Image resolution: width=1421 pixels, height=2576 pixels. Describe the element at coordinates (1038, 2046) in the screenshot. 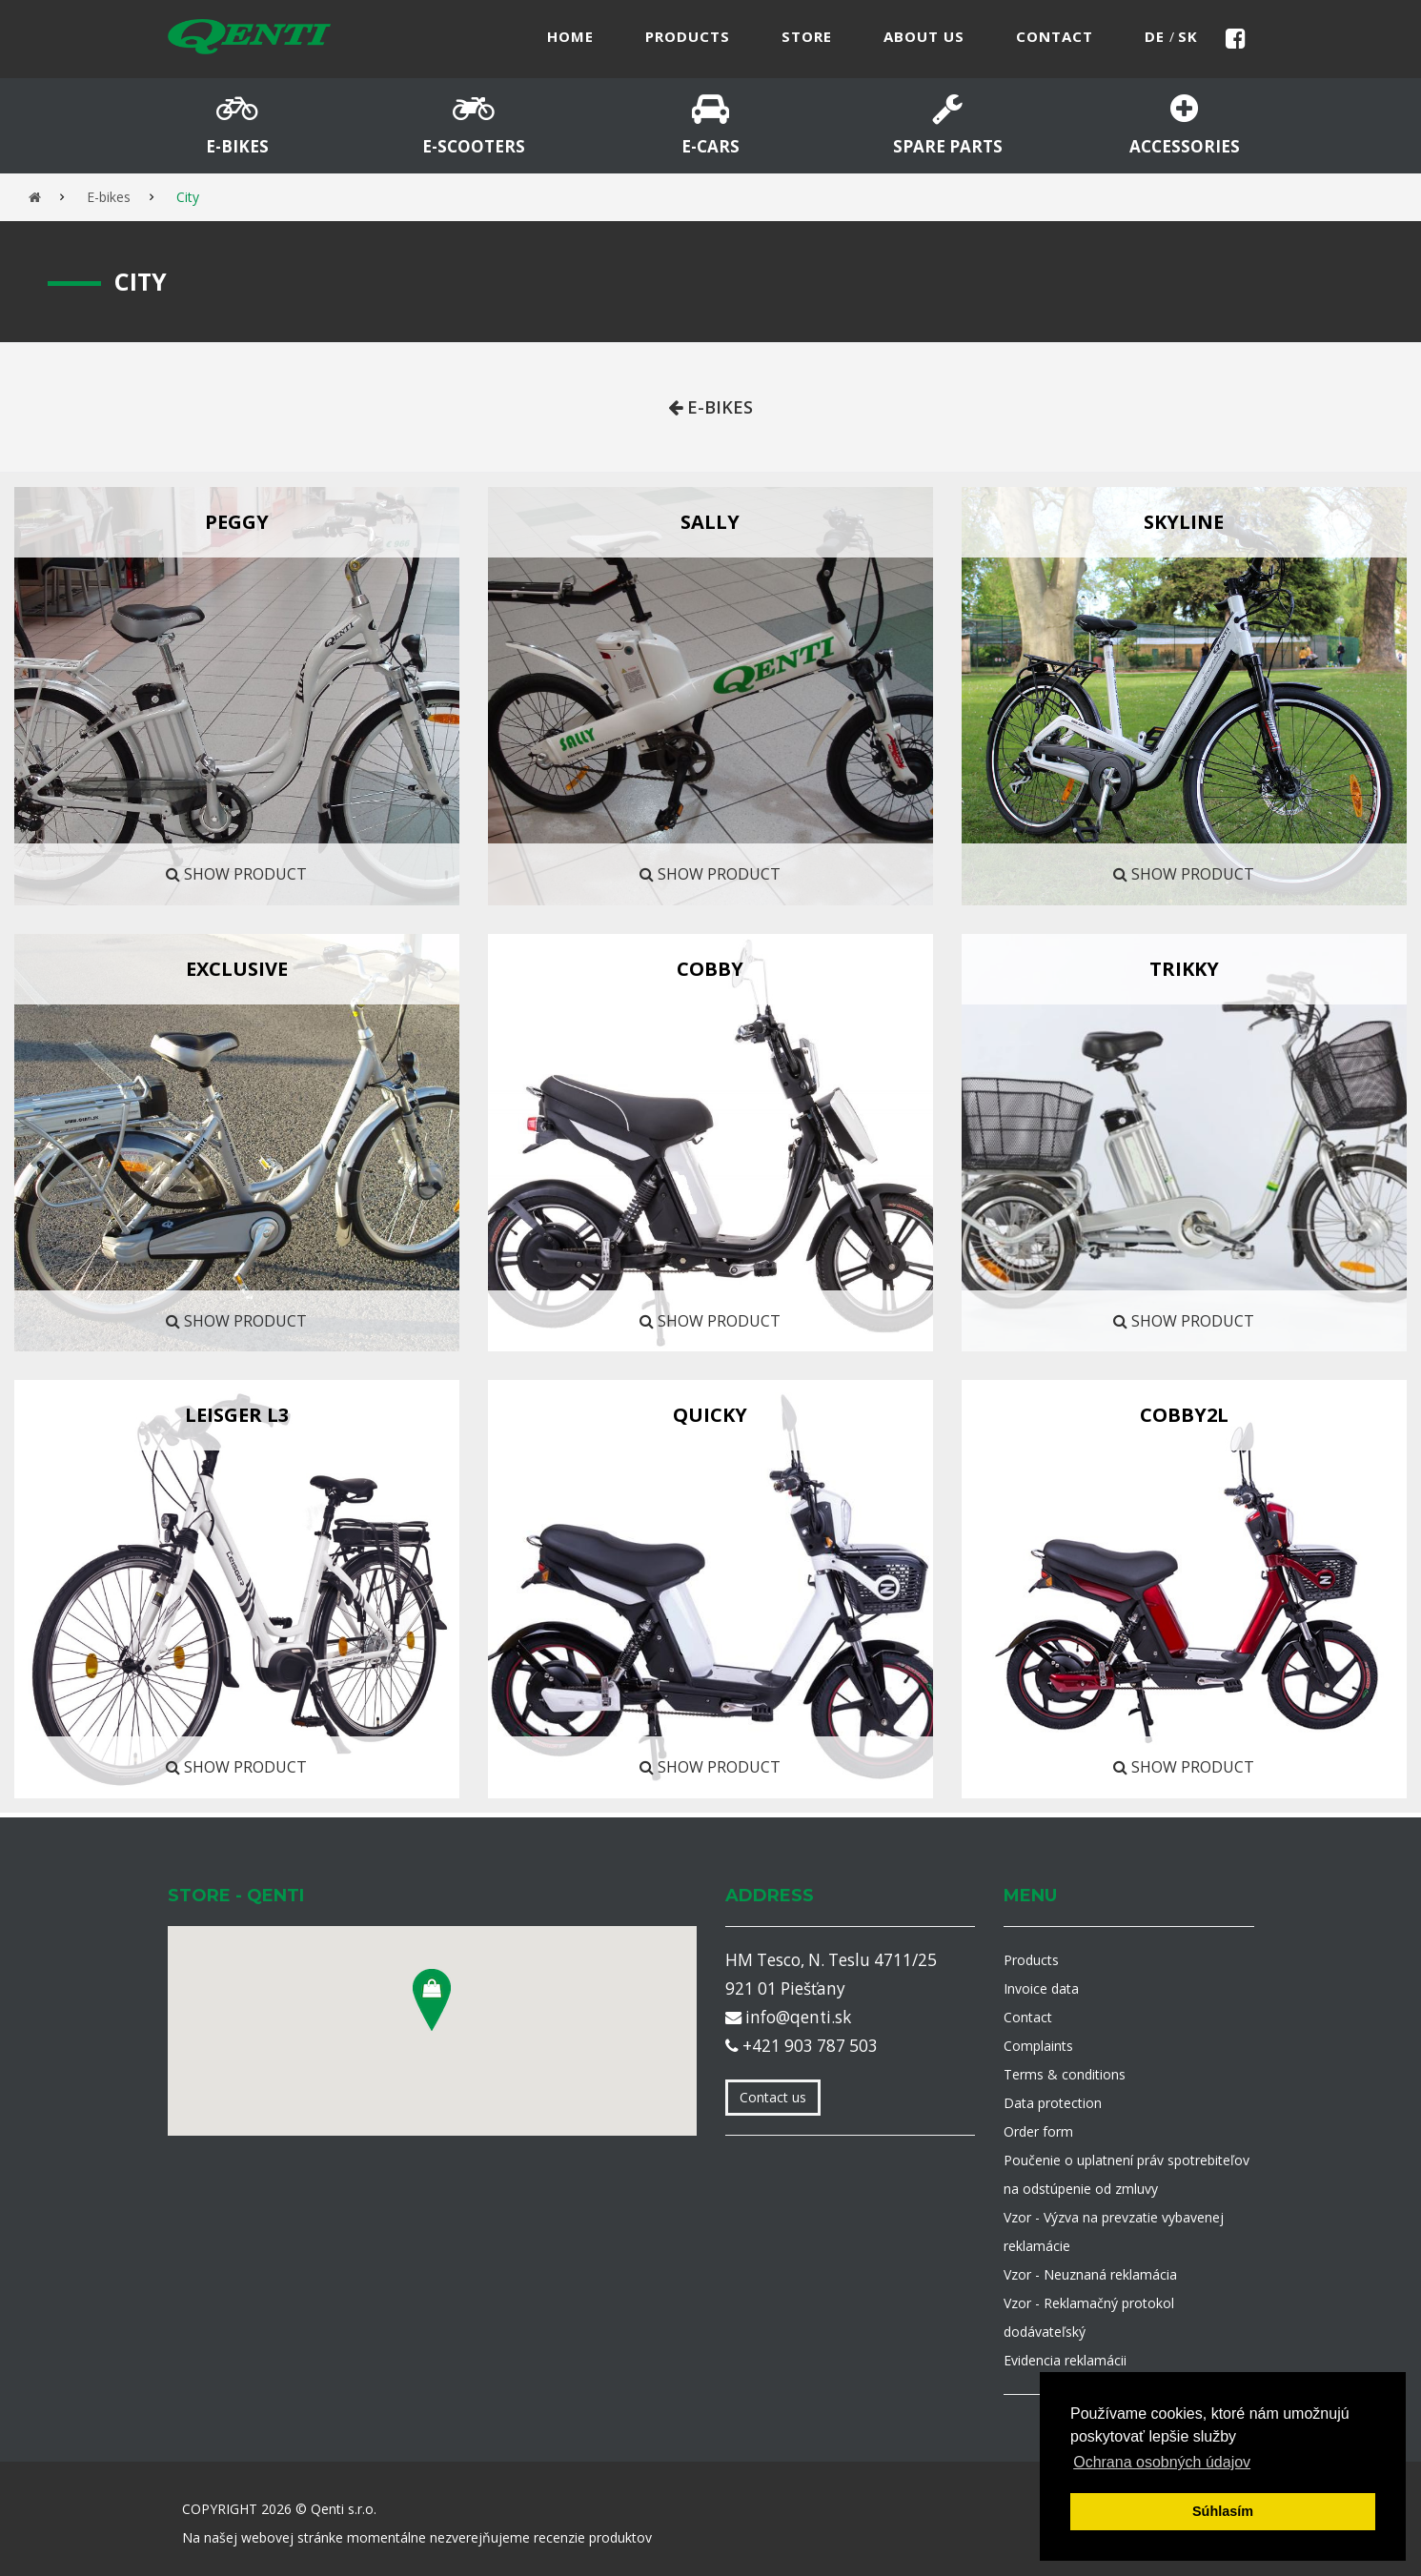

I see `Complaints` at that location.